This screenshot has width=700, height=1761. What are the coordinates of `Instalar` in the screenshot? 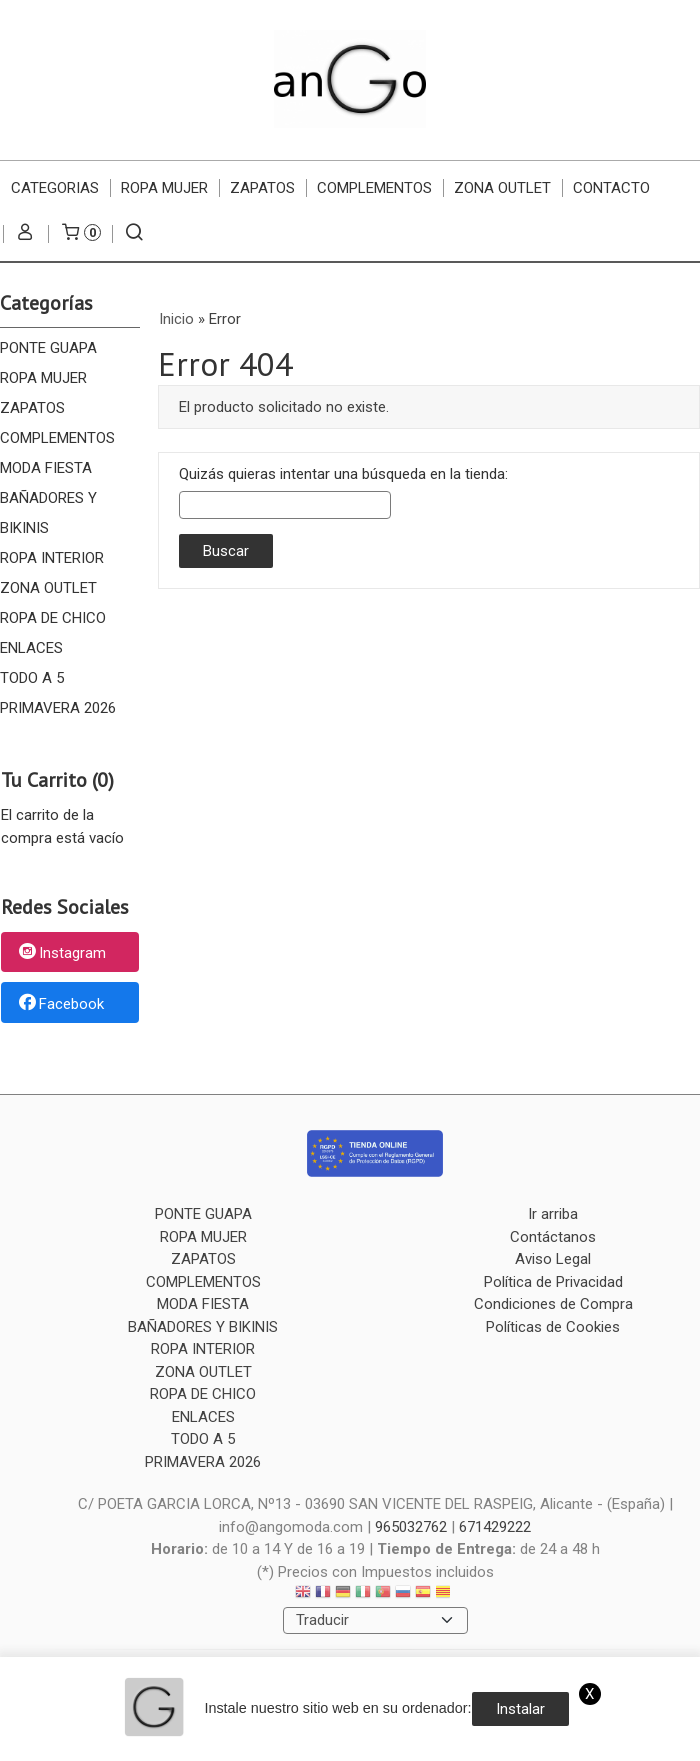 It's located at (520, 1709).